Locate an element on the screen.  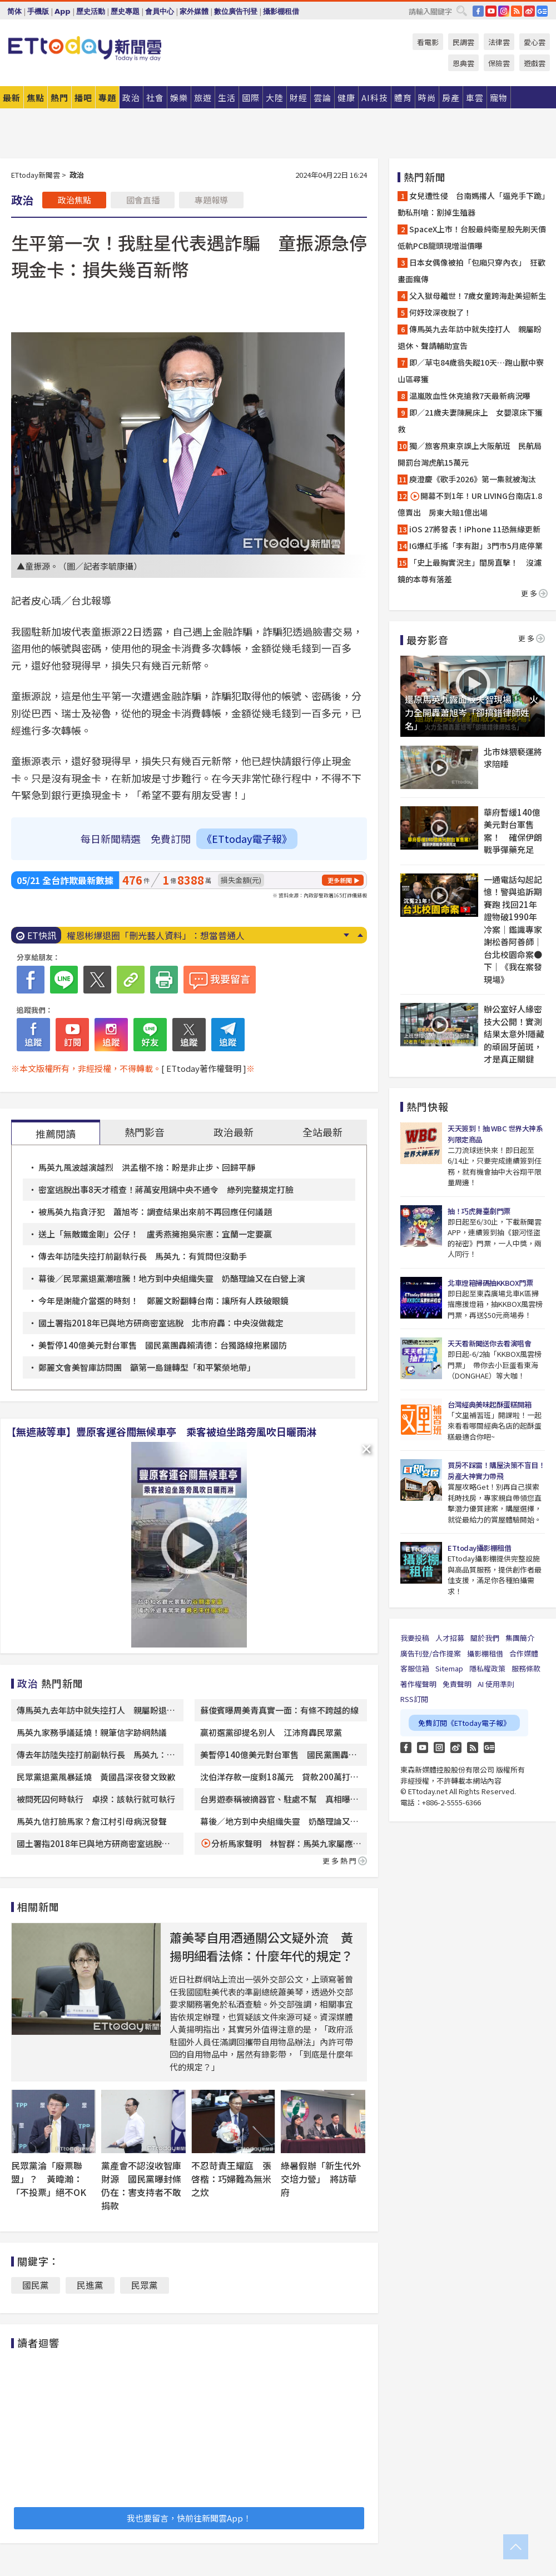
愛心雲 is located at coordinates (534, 42).